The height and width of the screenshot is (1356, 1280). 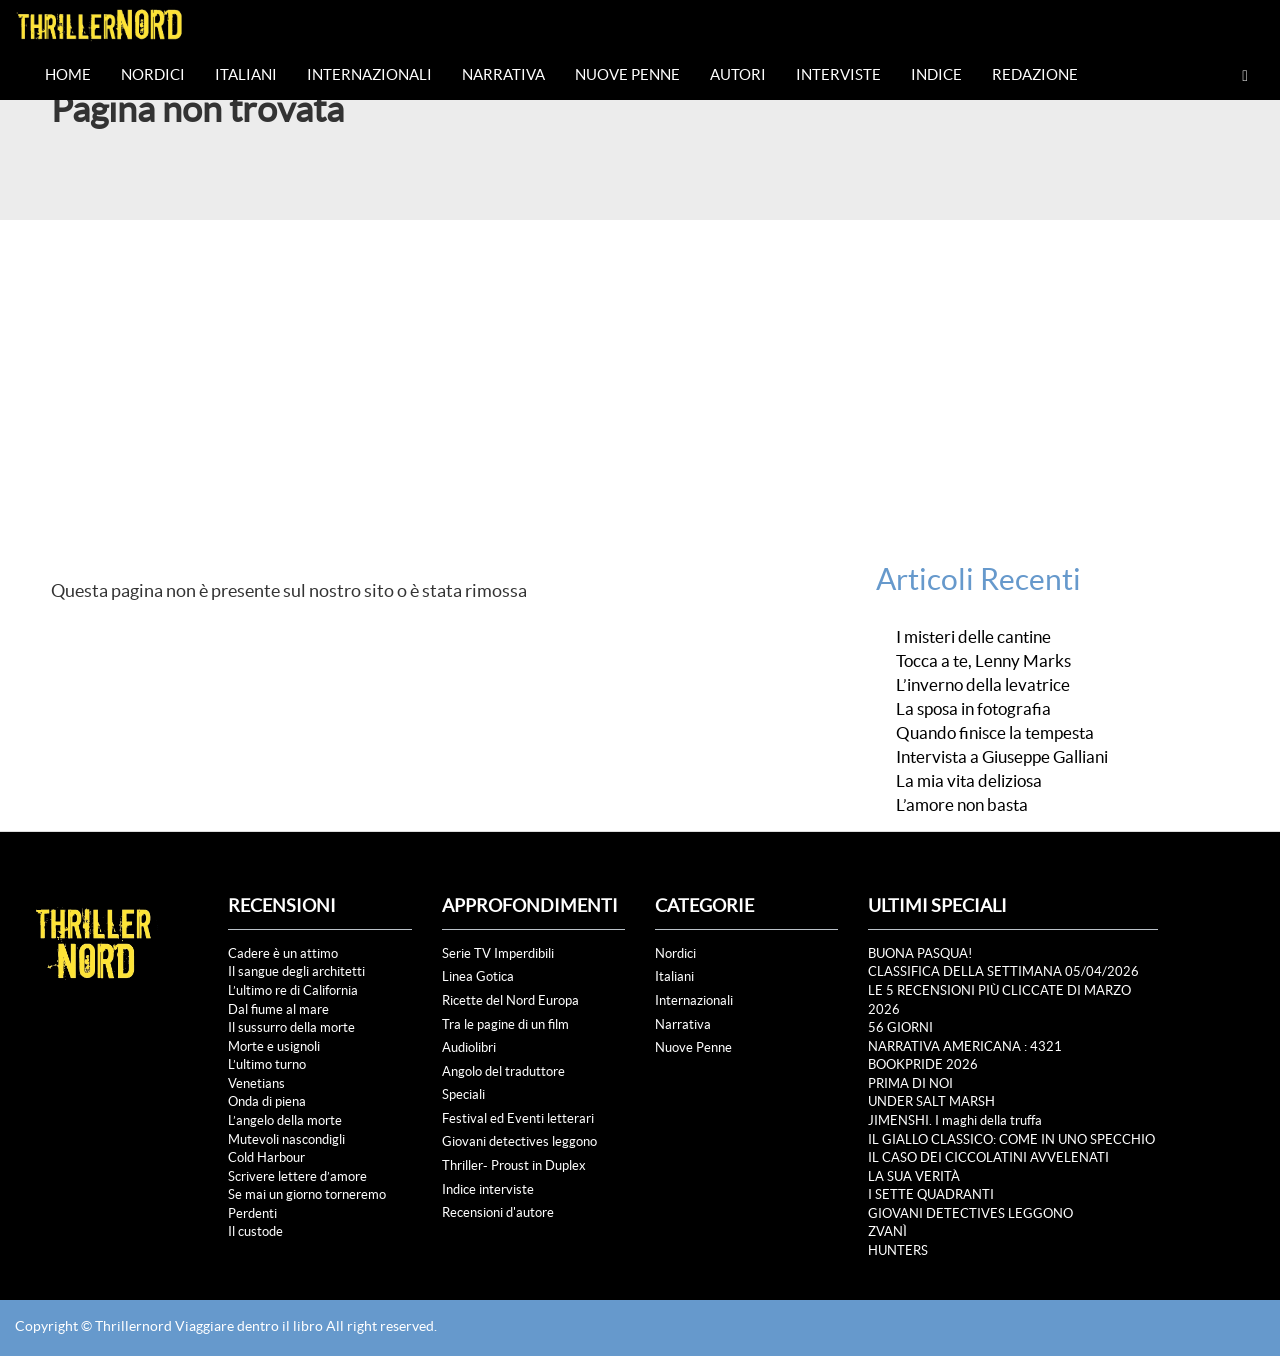 What do you see at coordinates (1002, 757) in the screenshot?
I see `Intervista a Giuseppe Galliani` at bounding box center [1002, 757].